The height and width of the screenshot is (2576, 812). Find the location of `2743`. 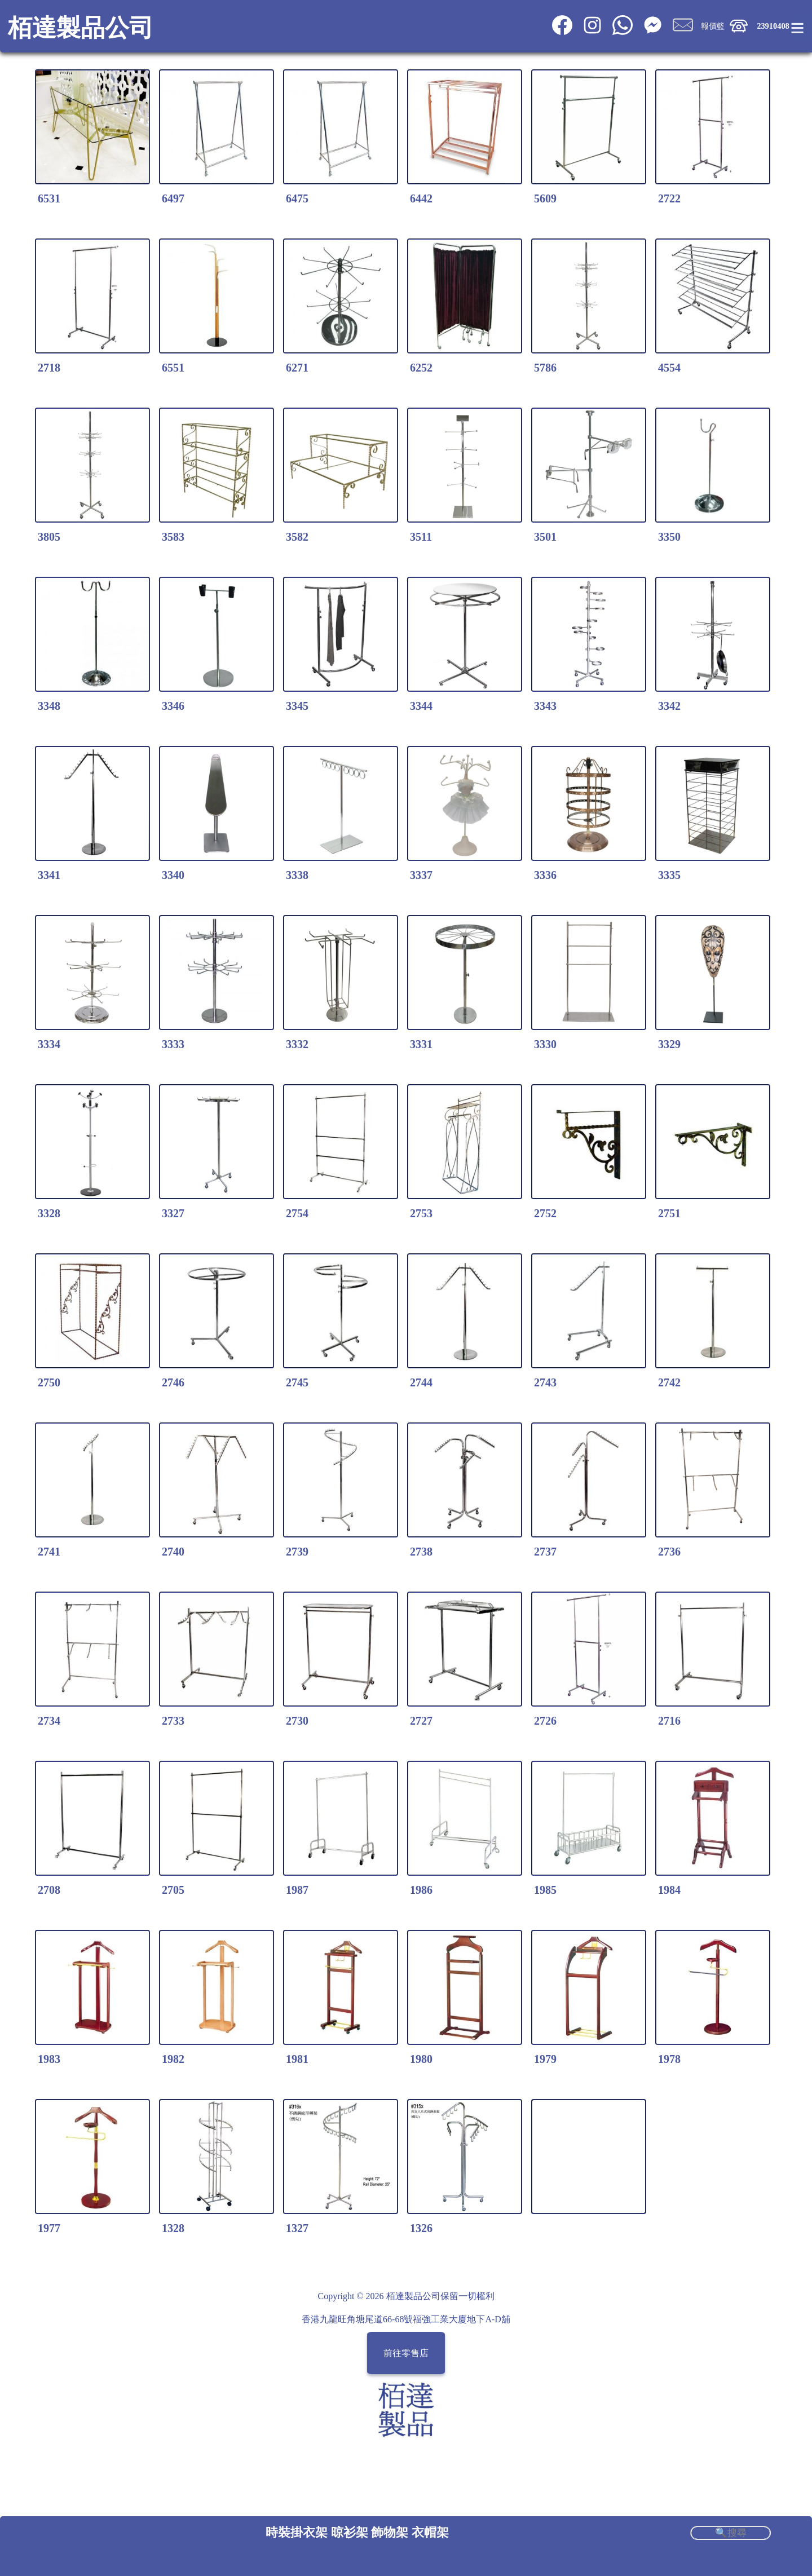

2743 is located at coordinates (545, 1382).